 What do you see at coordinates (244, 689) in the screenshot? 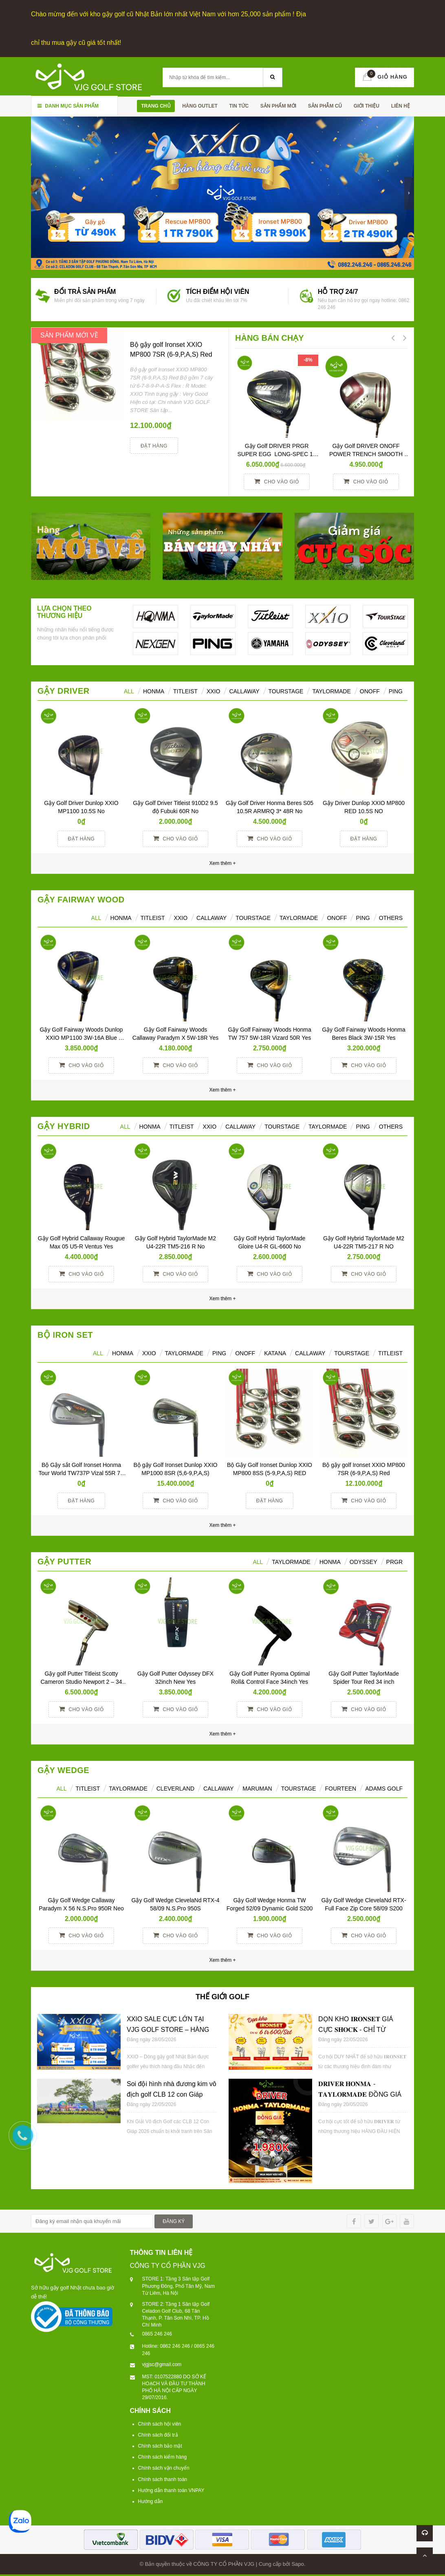
I see `Callaway [tab]` at bounding box center [244, 689].